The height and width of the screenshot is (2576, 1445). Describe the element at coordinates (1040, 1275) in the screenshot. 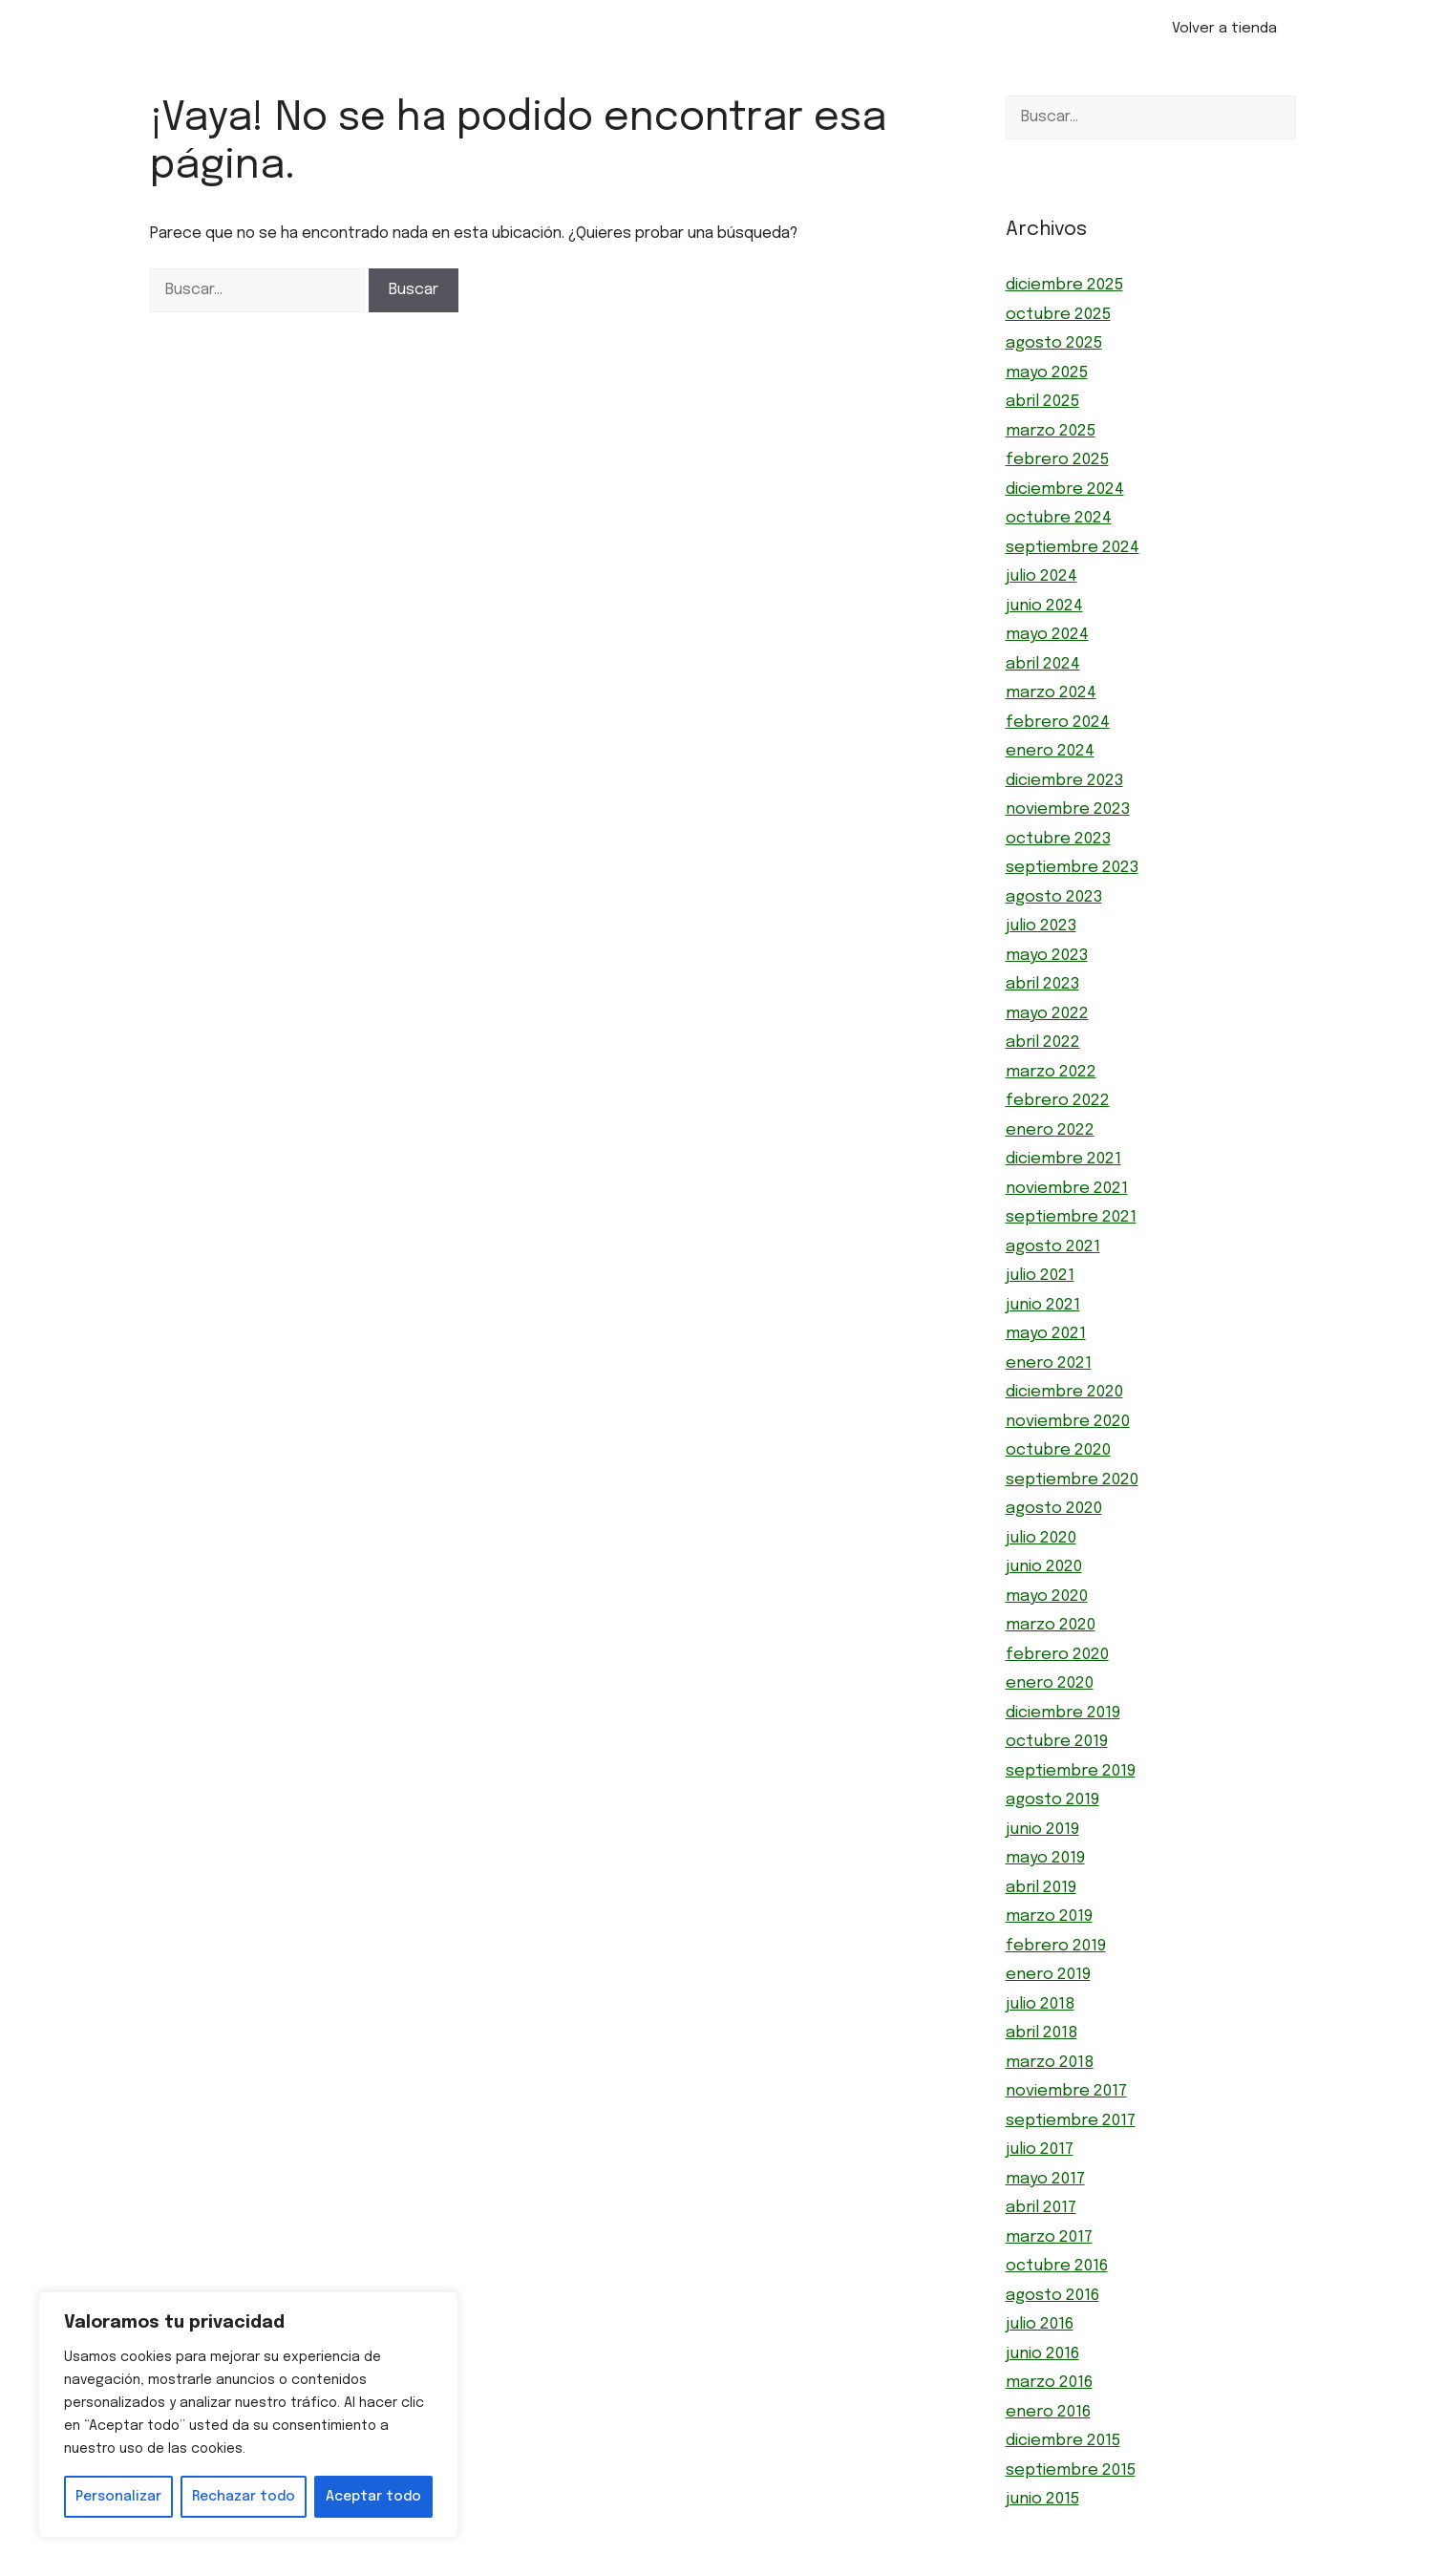

I see `julio 2021` at that location.